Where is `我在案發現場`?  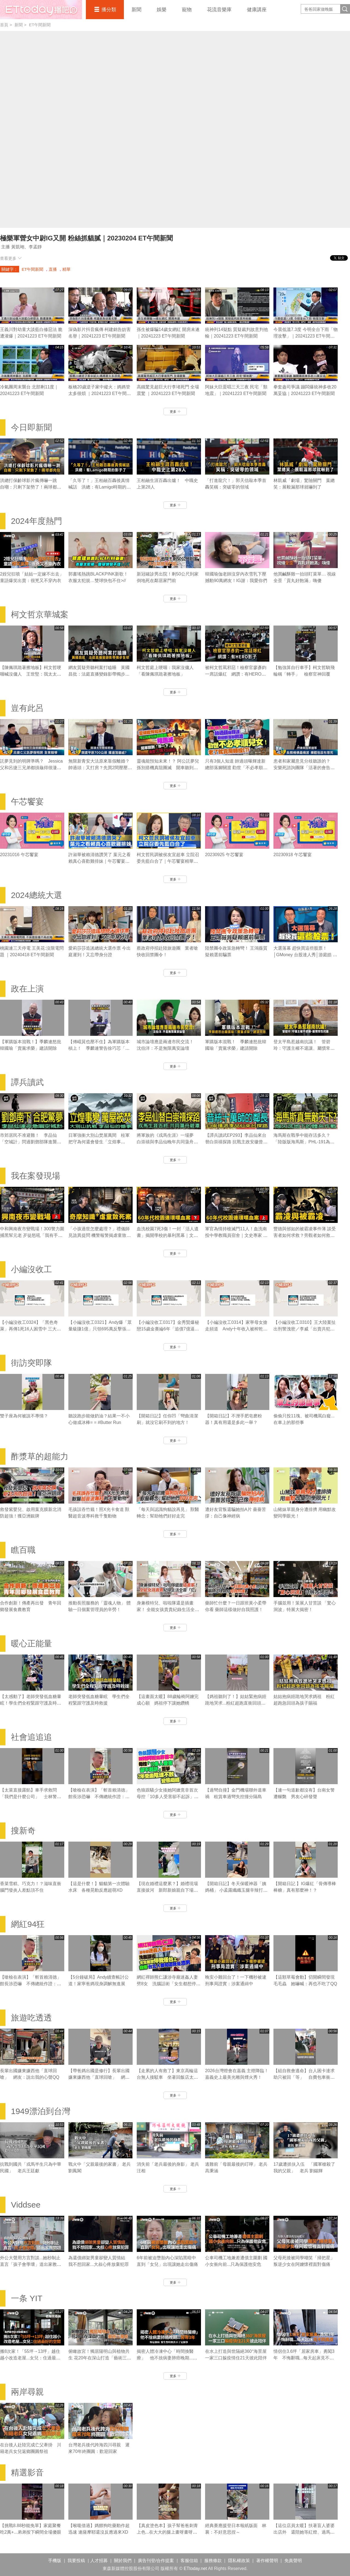
我在案發現場 is located at coordinates (35, 1175).